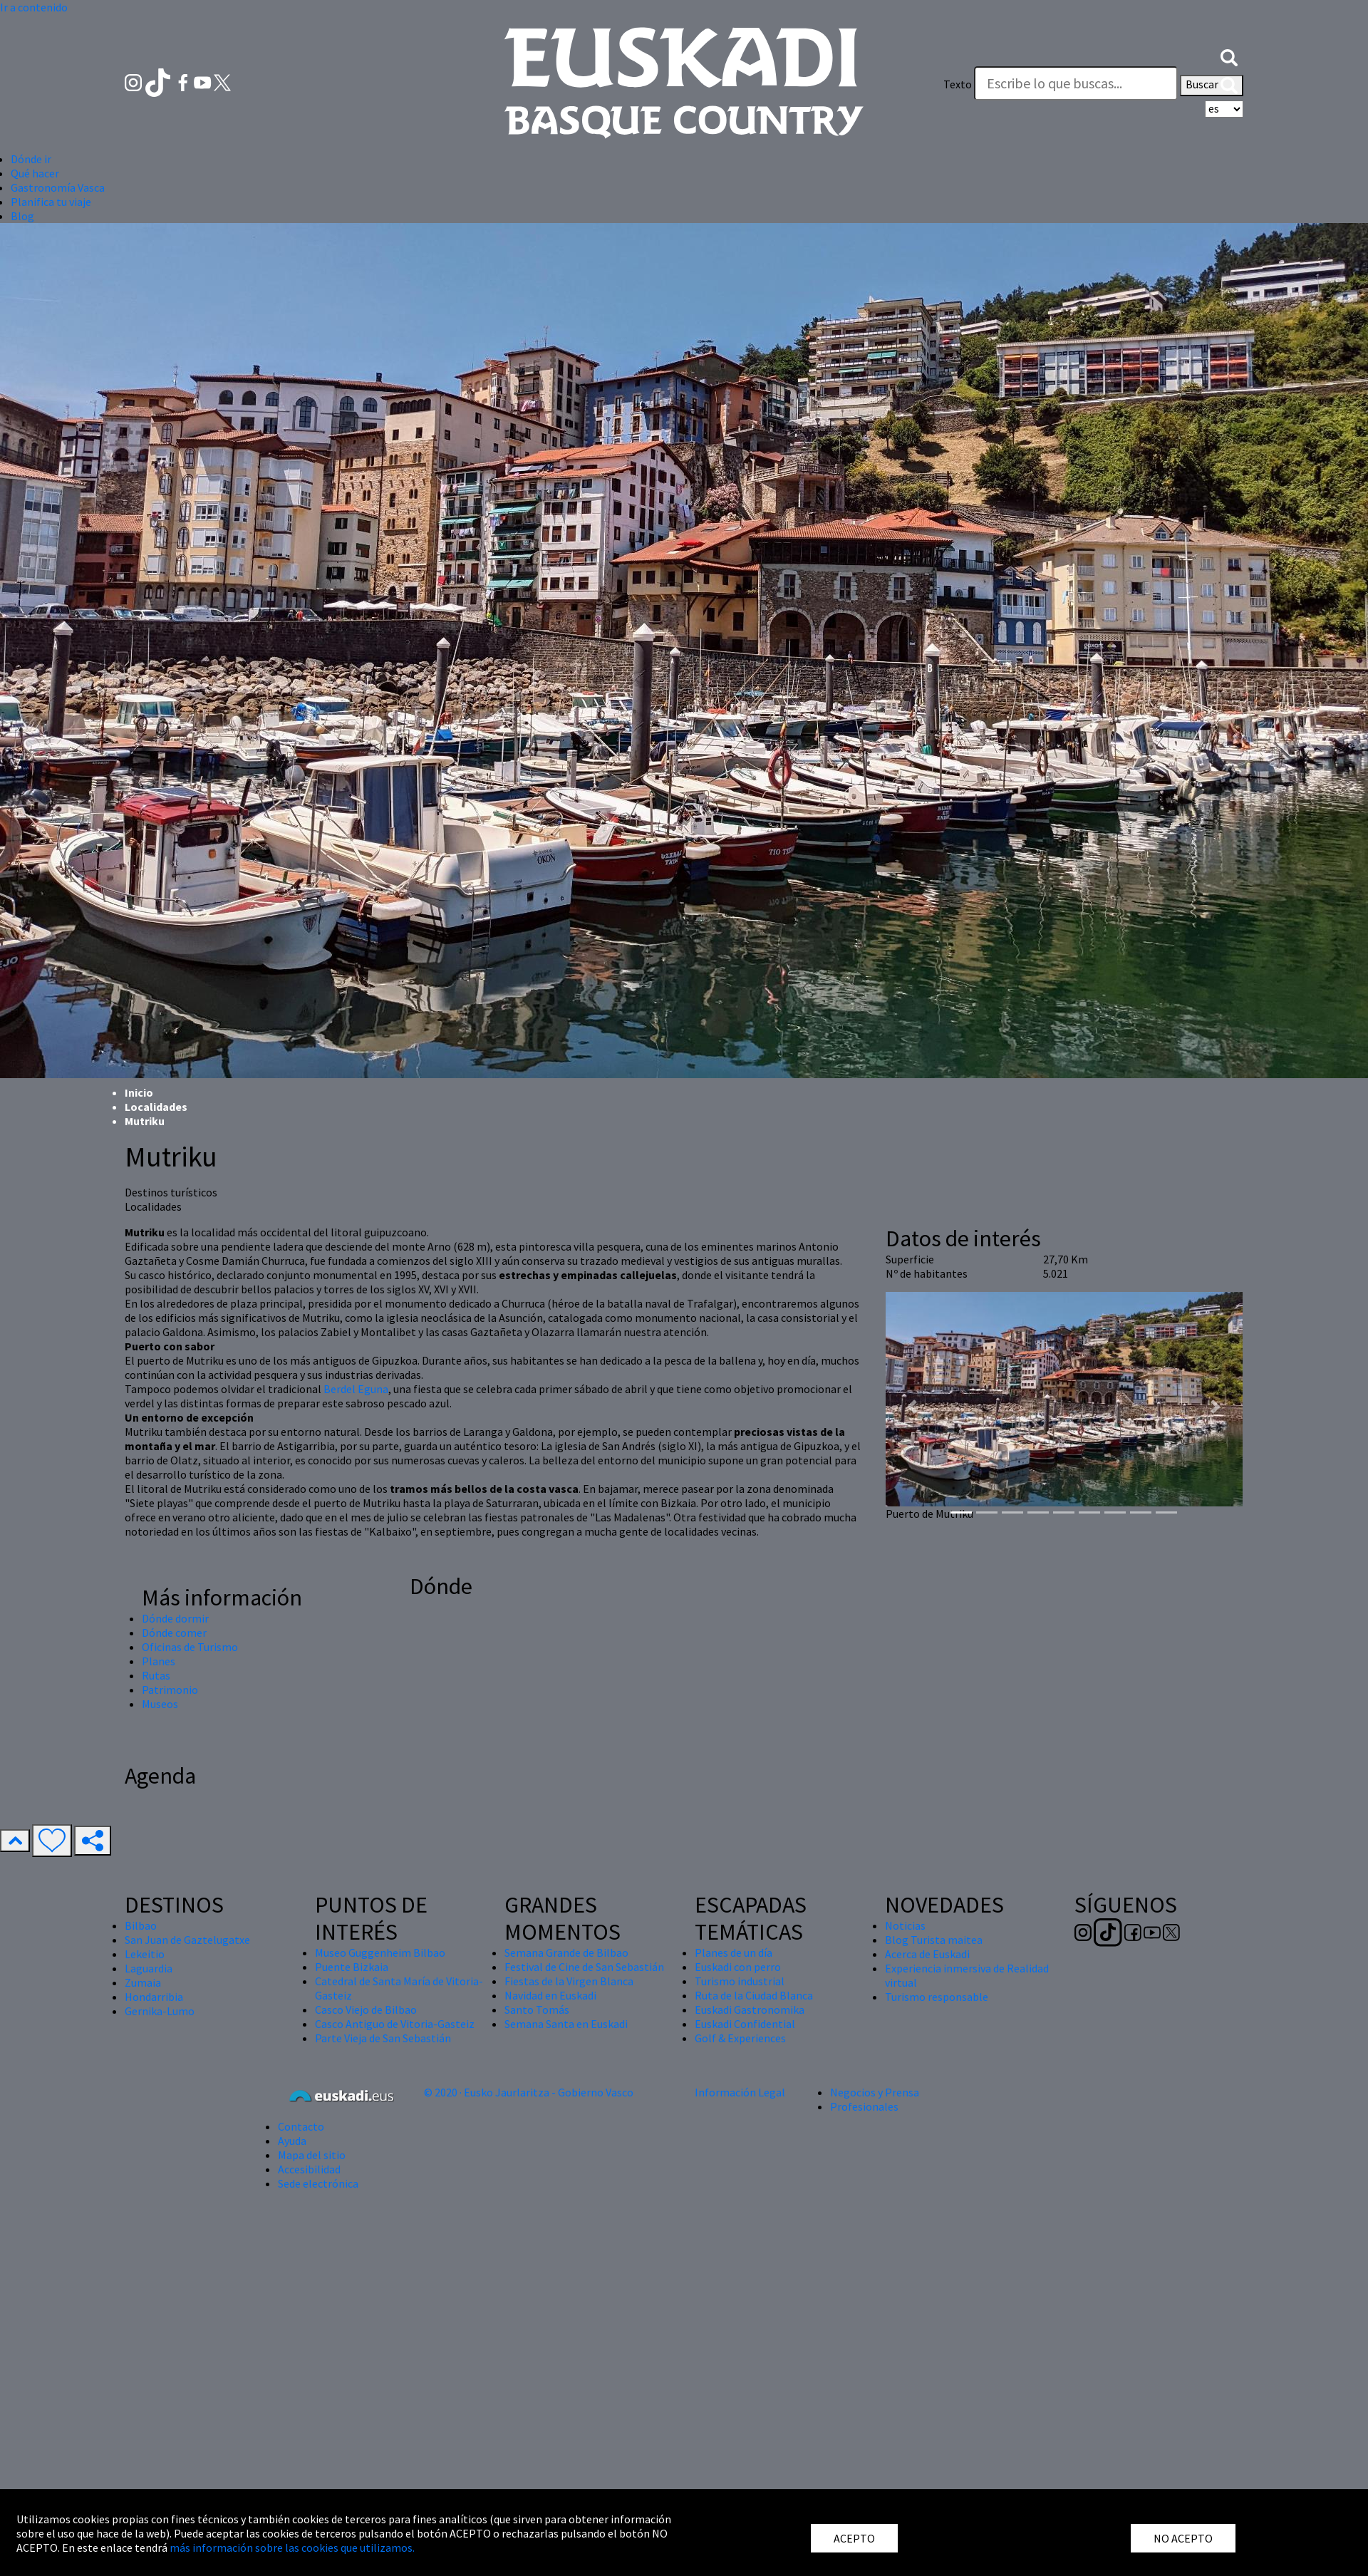 The width and height of the screenshot is (1368, 2576). What do you see at coordinates (927, 1954) in the screenshot?
I see `Acerca de Euskadi` at bounding box center [927, 1954].